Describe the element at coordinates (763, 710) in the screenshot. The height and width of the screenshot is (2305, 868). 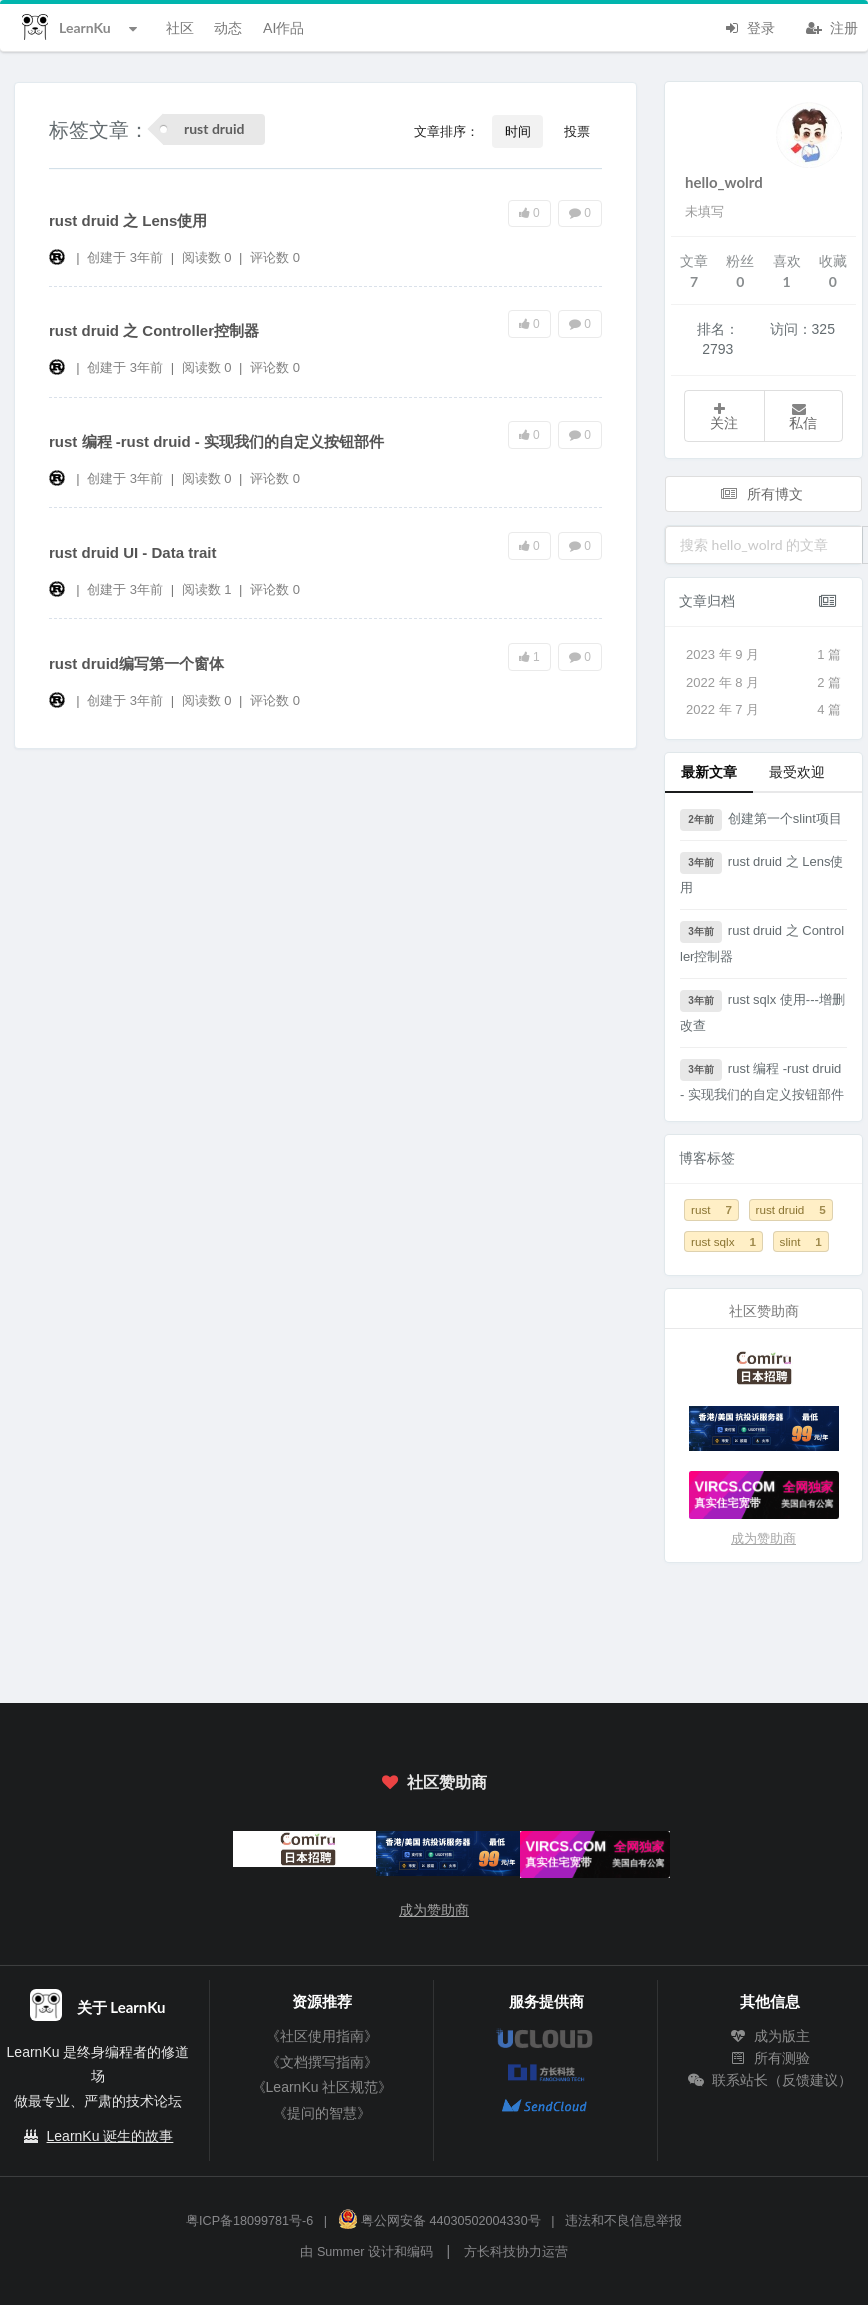
I see `2022 年 7 月` at that location.